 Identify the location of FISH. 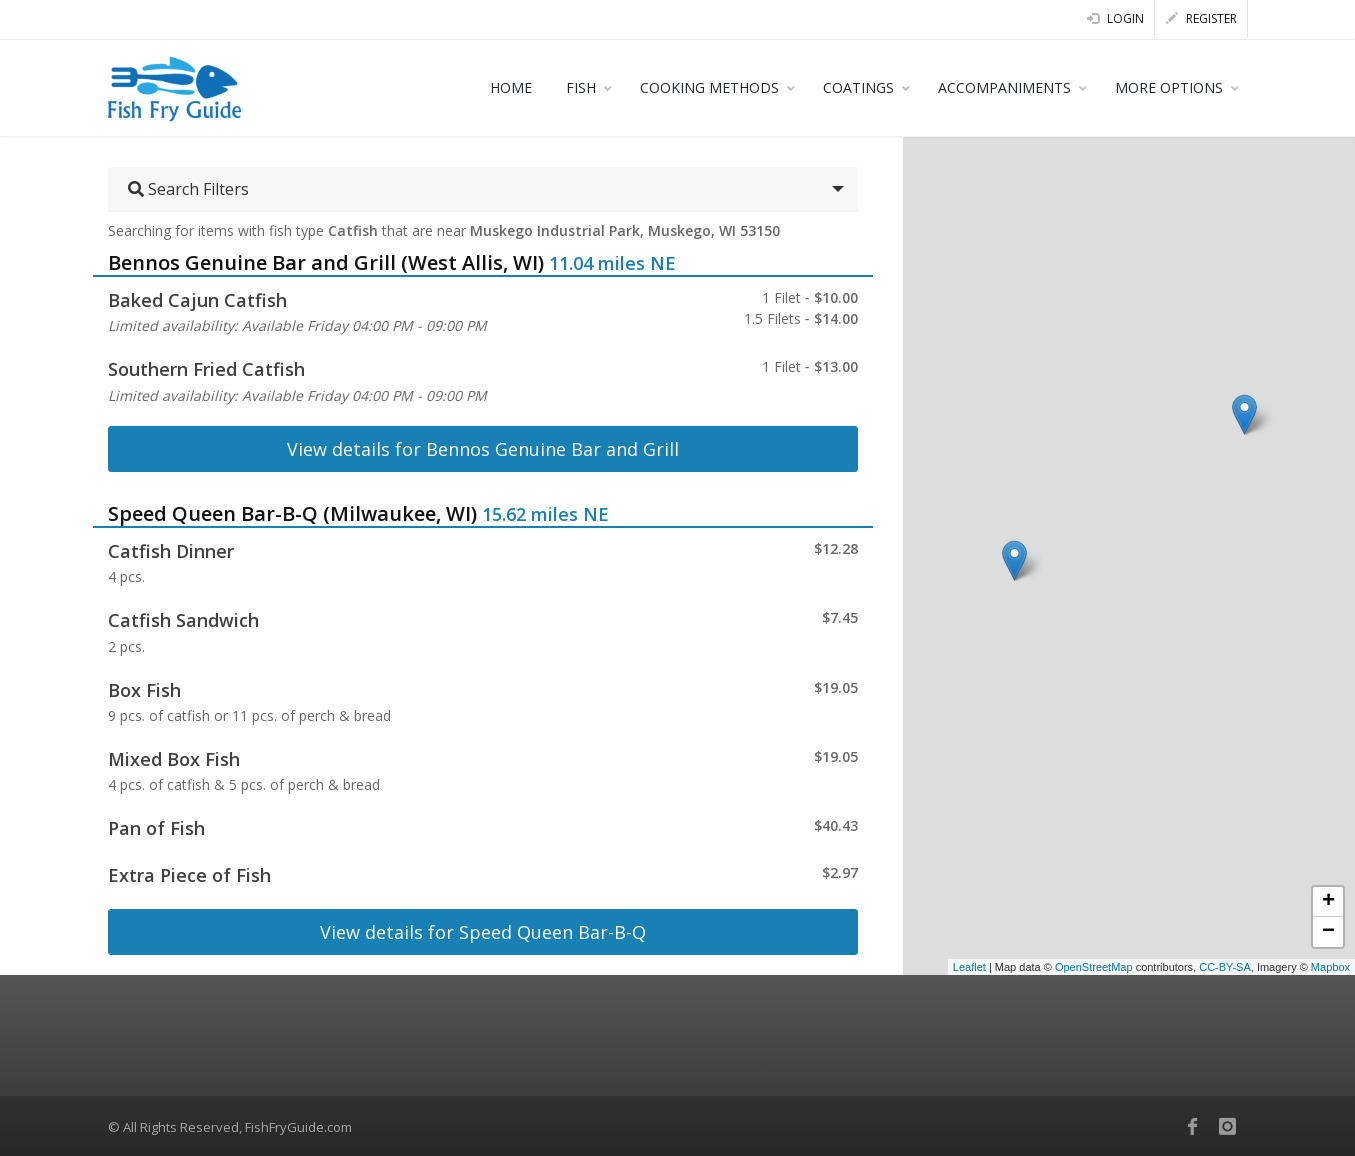
(581, 87).